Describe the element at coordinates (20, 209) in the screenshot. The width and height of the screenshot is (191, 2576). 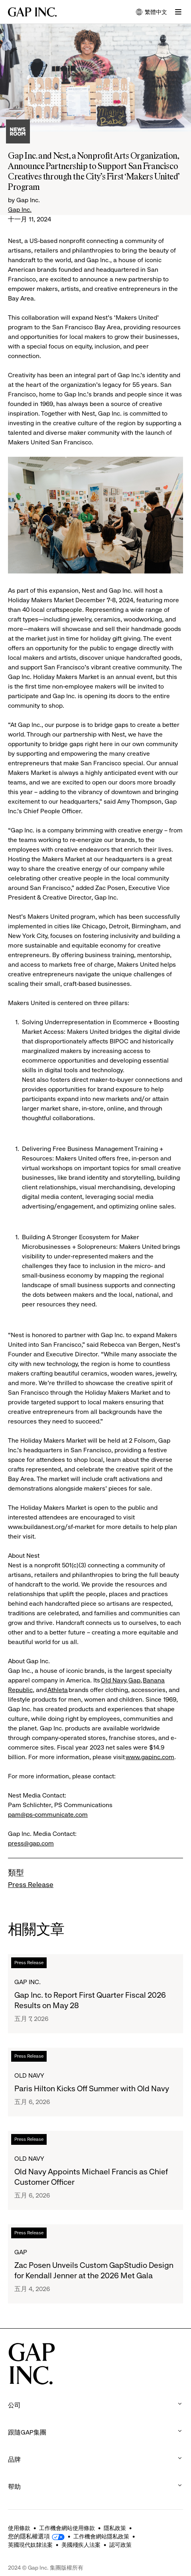
I see `Gap Inc.` at that location.